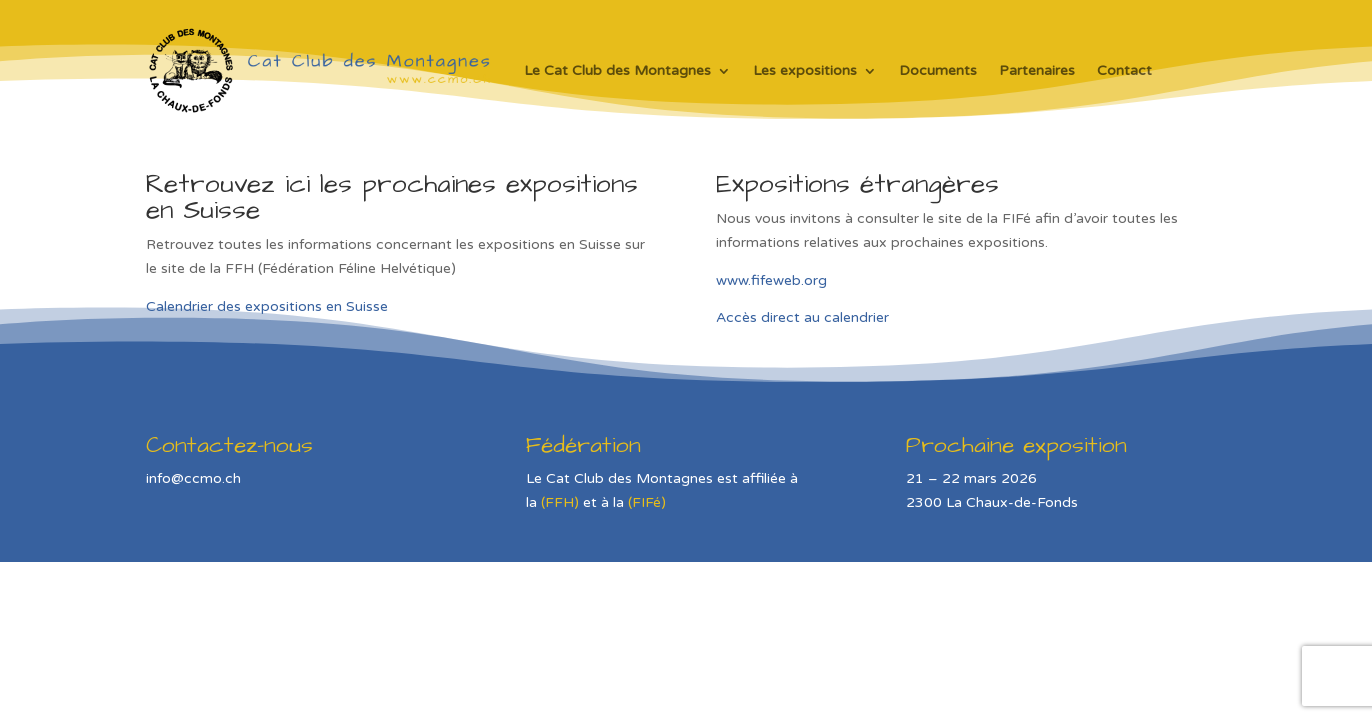 The width and height of the screenshot is (1372, 720). What do you see at coordinates (617, 70) in the screenshot?
I see `Le Cat Club des Montagnes` at bounding box center [617, 70].